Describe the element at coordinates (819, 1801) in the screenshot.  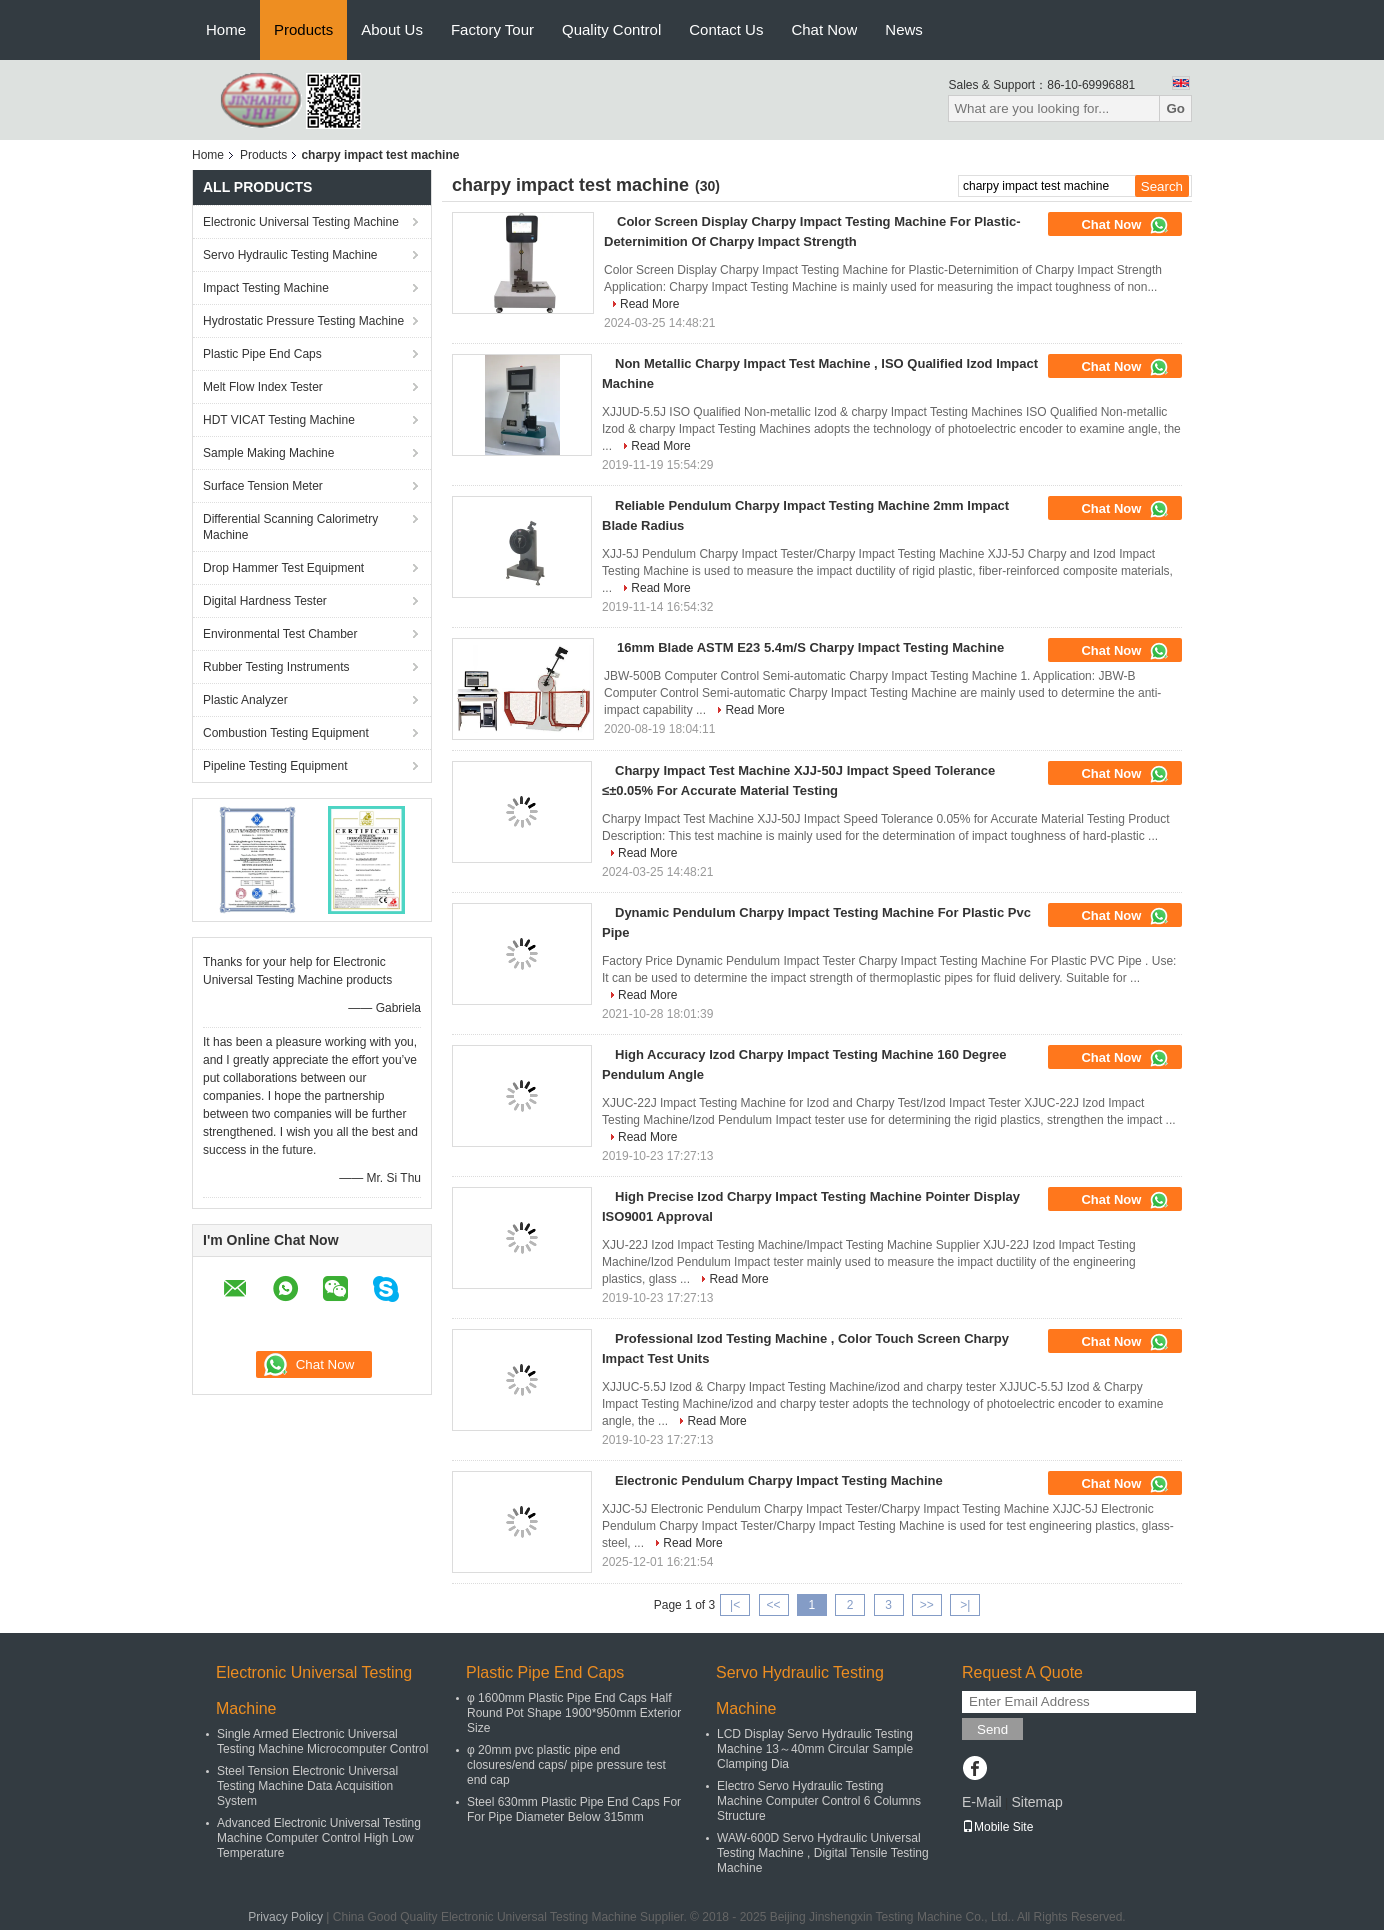
I see `Electro Servo Hydraulic Testing Machine Computer Control 6 Columns Structure` at that location.